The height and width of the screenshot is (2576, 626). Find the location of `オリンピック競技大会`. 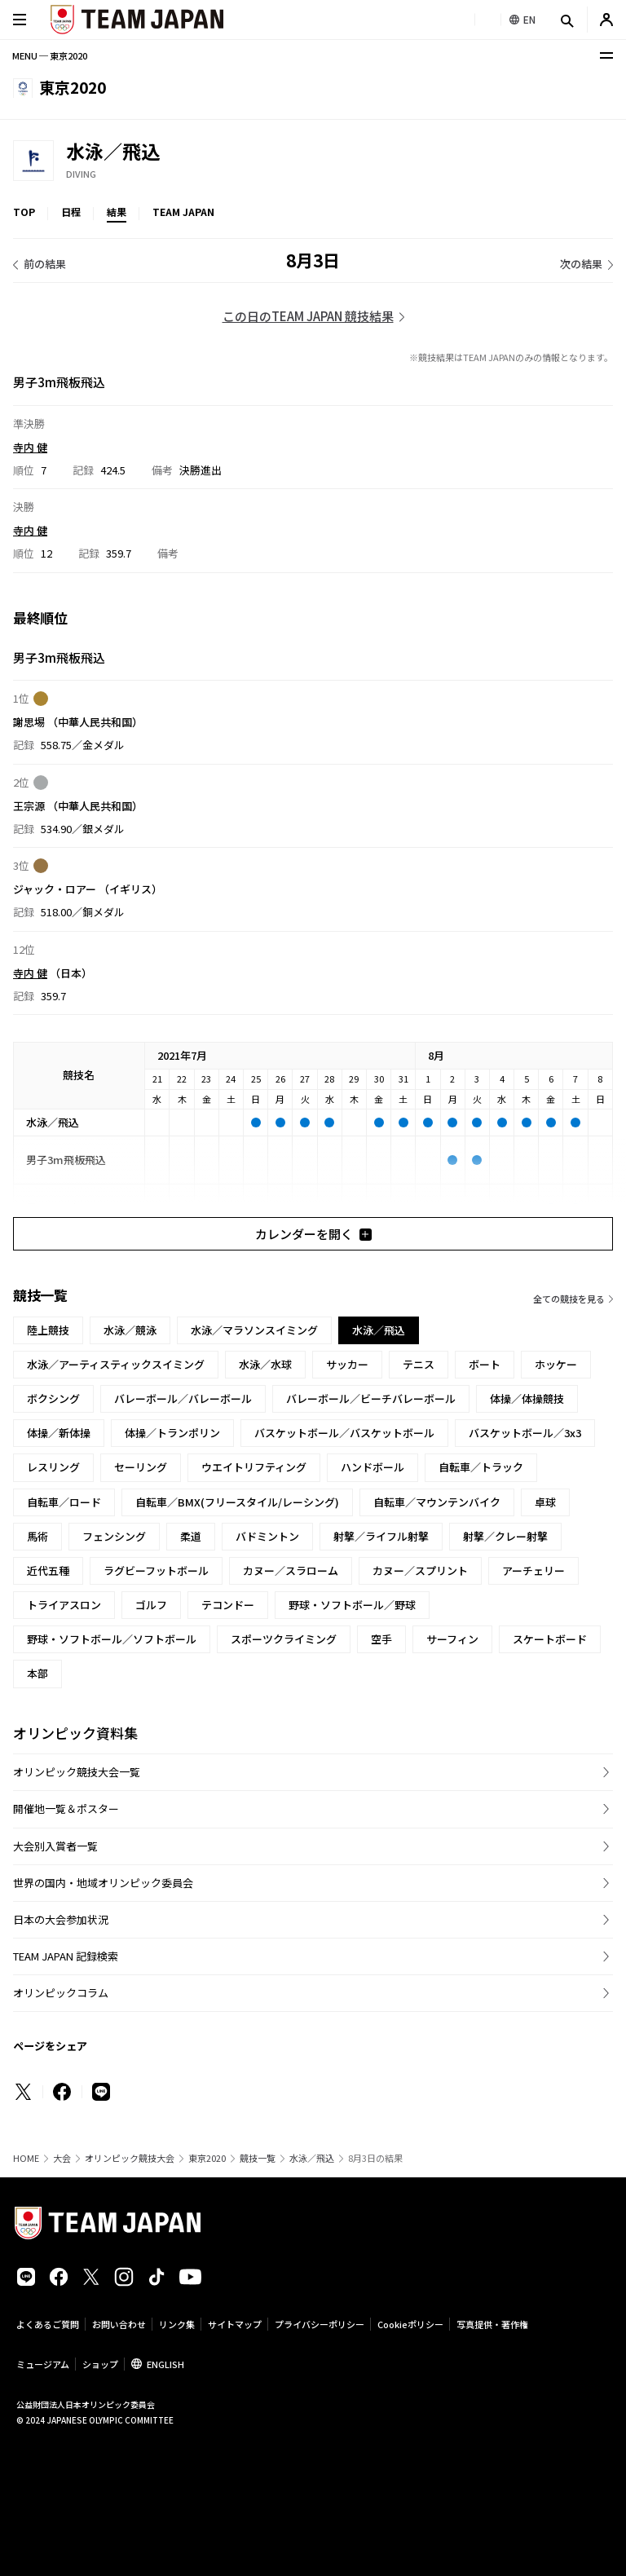

オリンピック競技大会 is located at coordinates (129, 2158).